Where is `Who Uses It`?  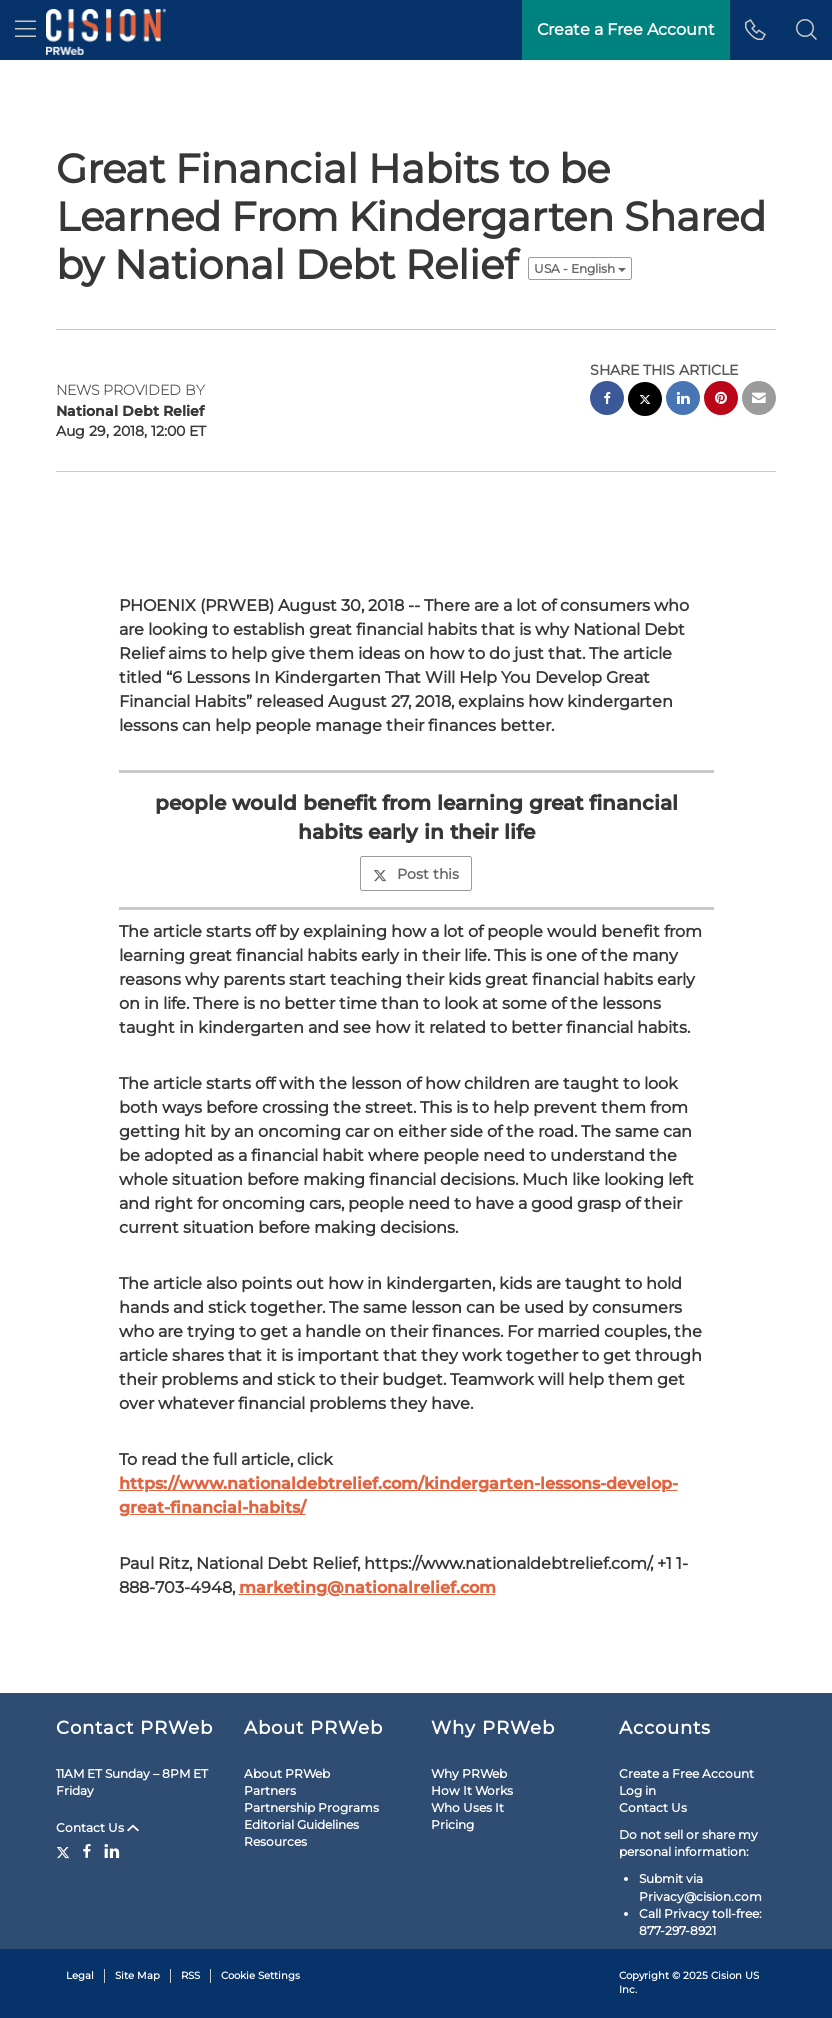
Who Uses It is located at coordinates (467, 1807).